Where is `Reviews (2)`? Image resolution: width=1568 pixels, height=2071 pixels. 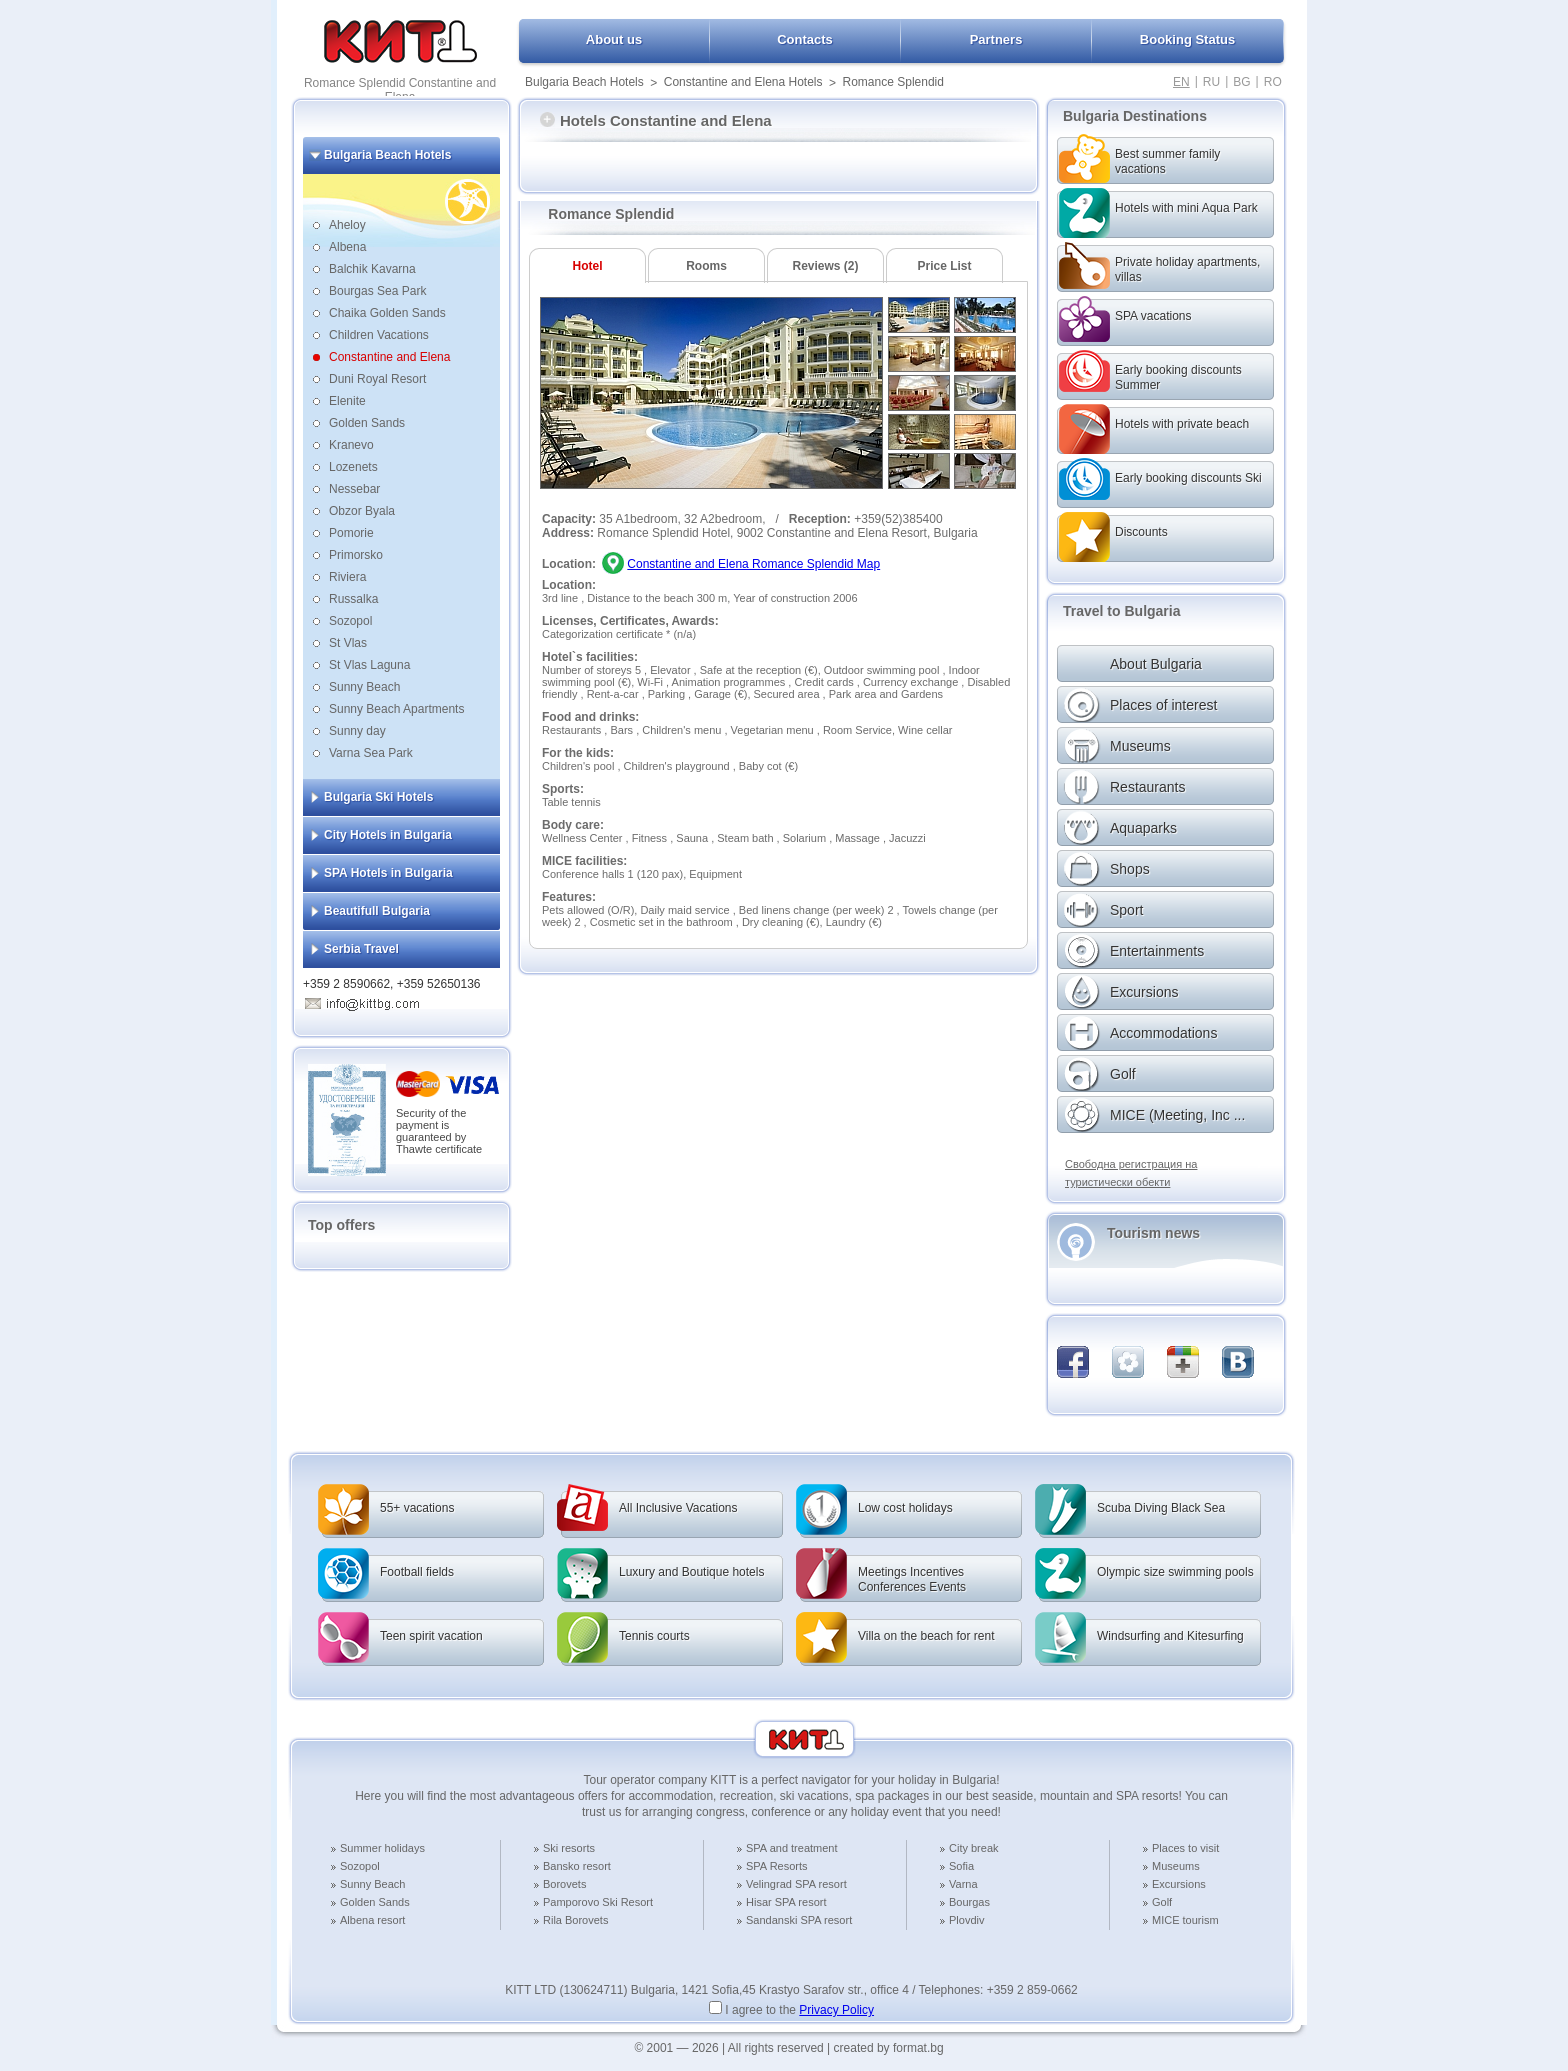
Reviews (2) is located at coordinates (825, 266).